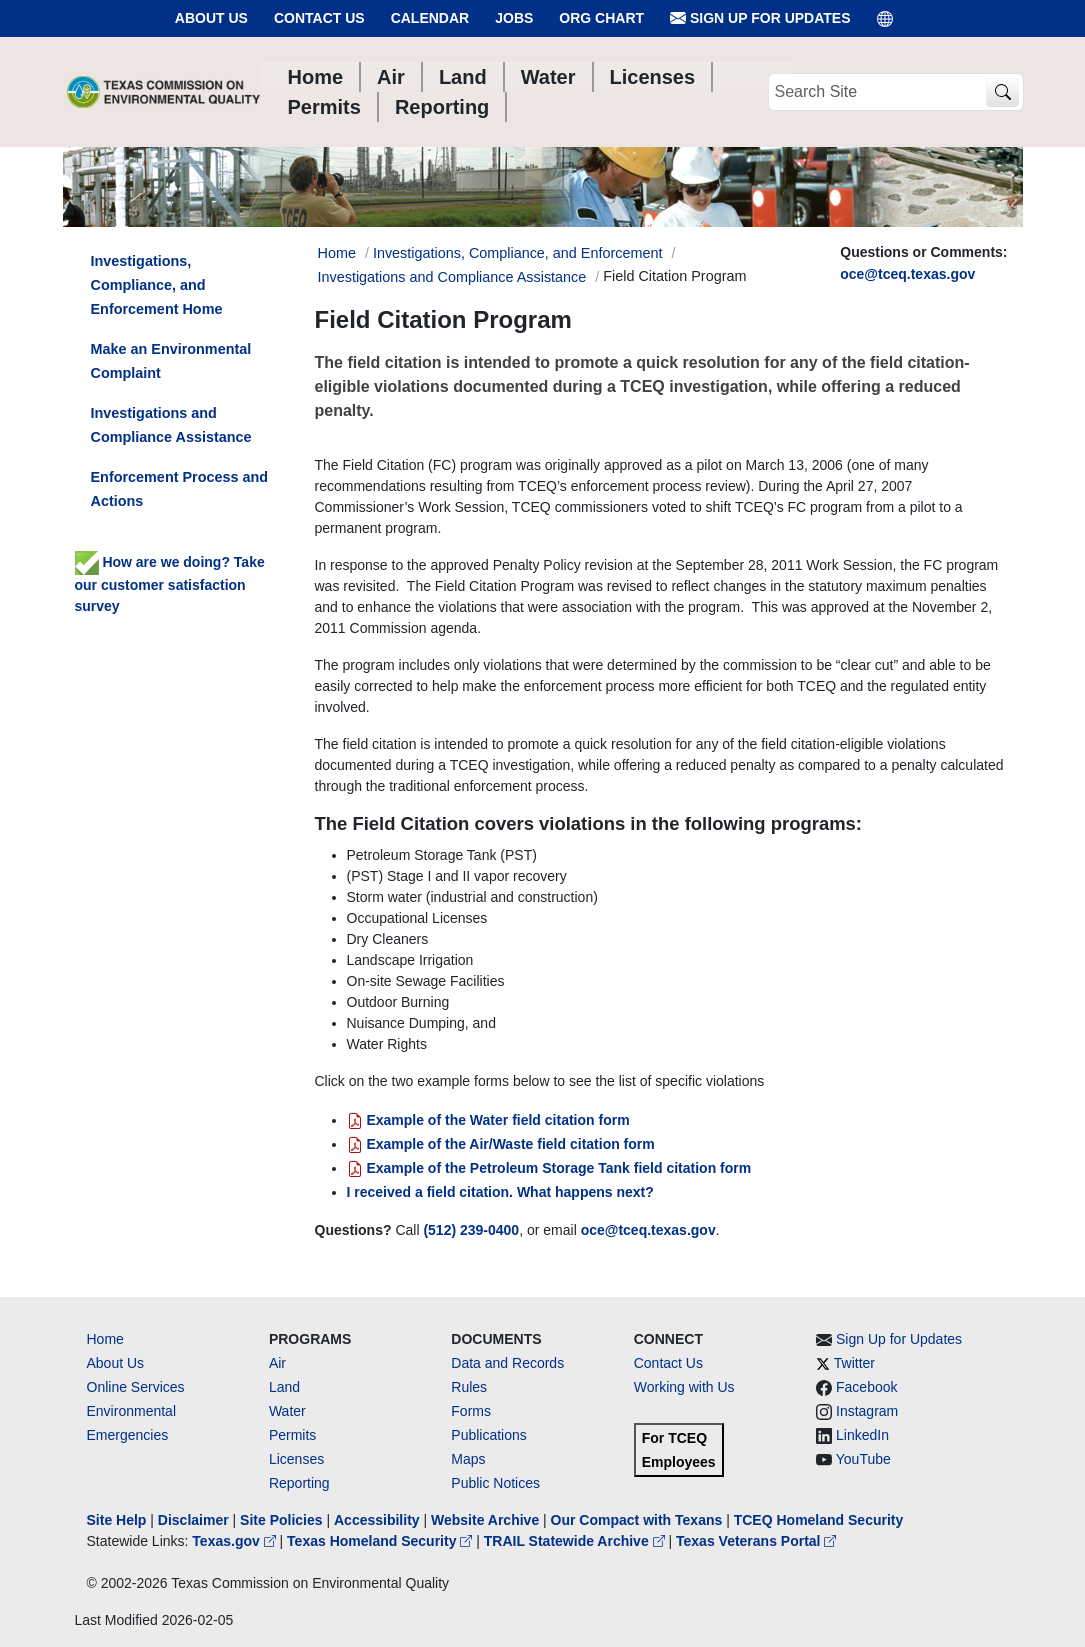 The width and height of the screenshot is (1085, 1647). What do you see at coordinates (319, 18) in the screenshot?
I see `Contact Us` at bounding box center [319, 18].